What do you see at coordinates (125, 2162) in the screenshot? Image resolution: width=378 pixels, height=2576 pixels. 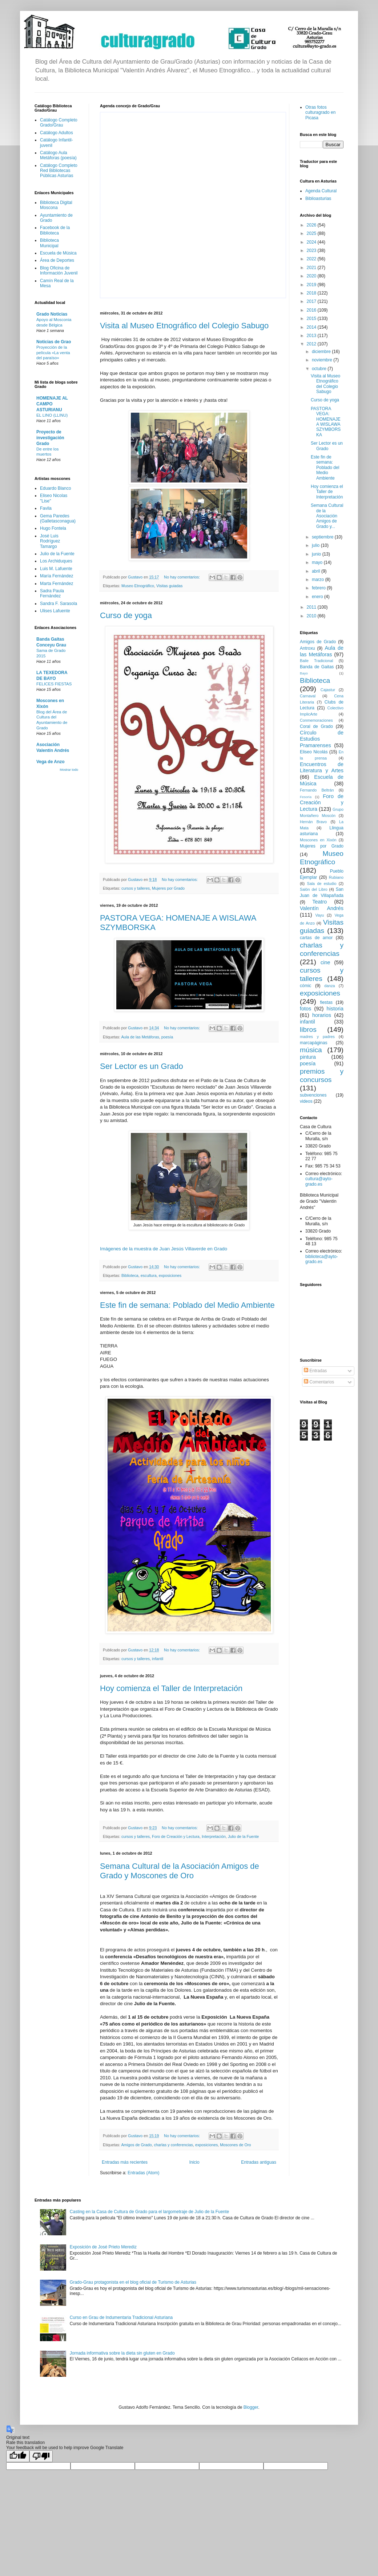 I see `Entradas más recientes` at bounding box center [125, 2162].